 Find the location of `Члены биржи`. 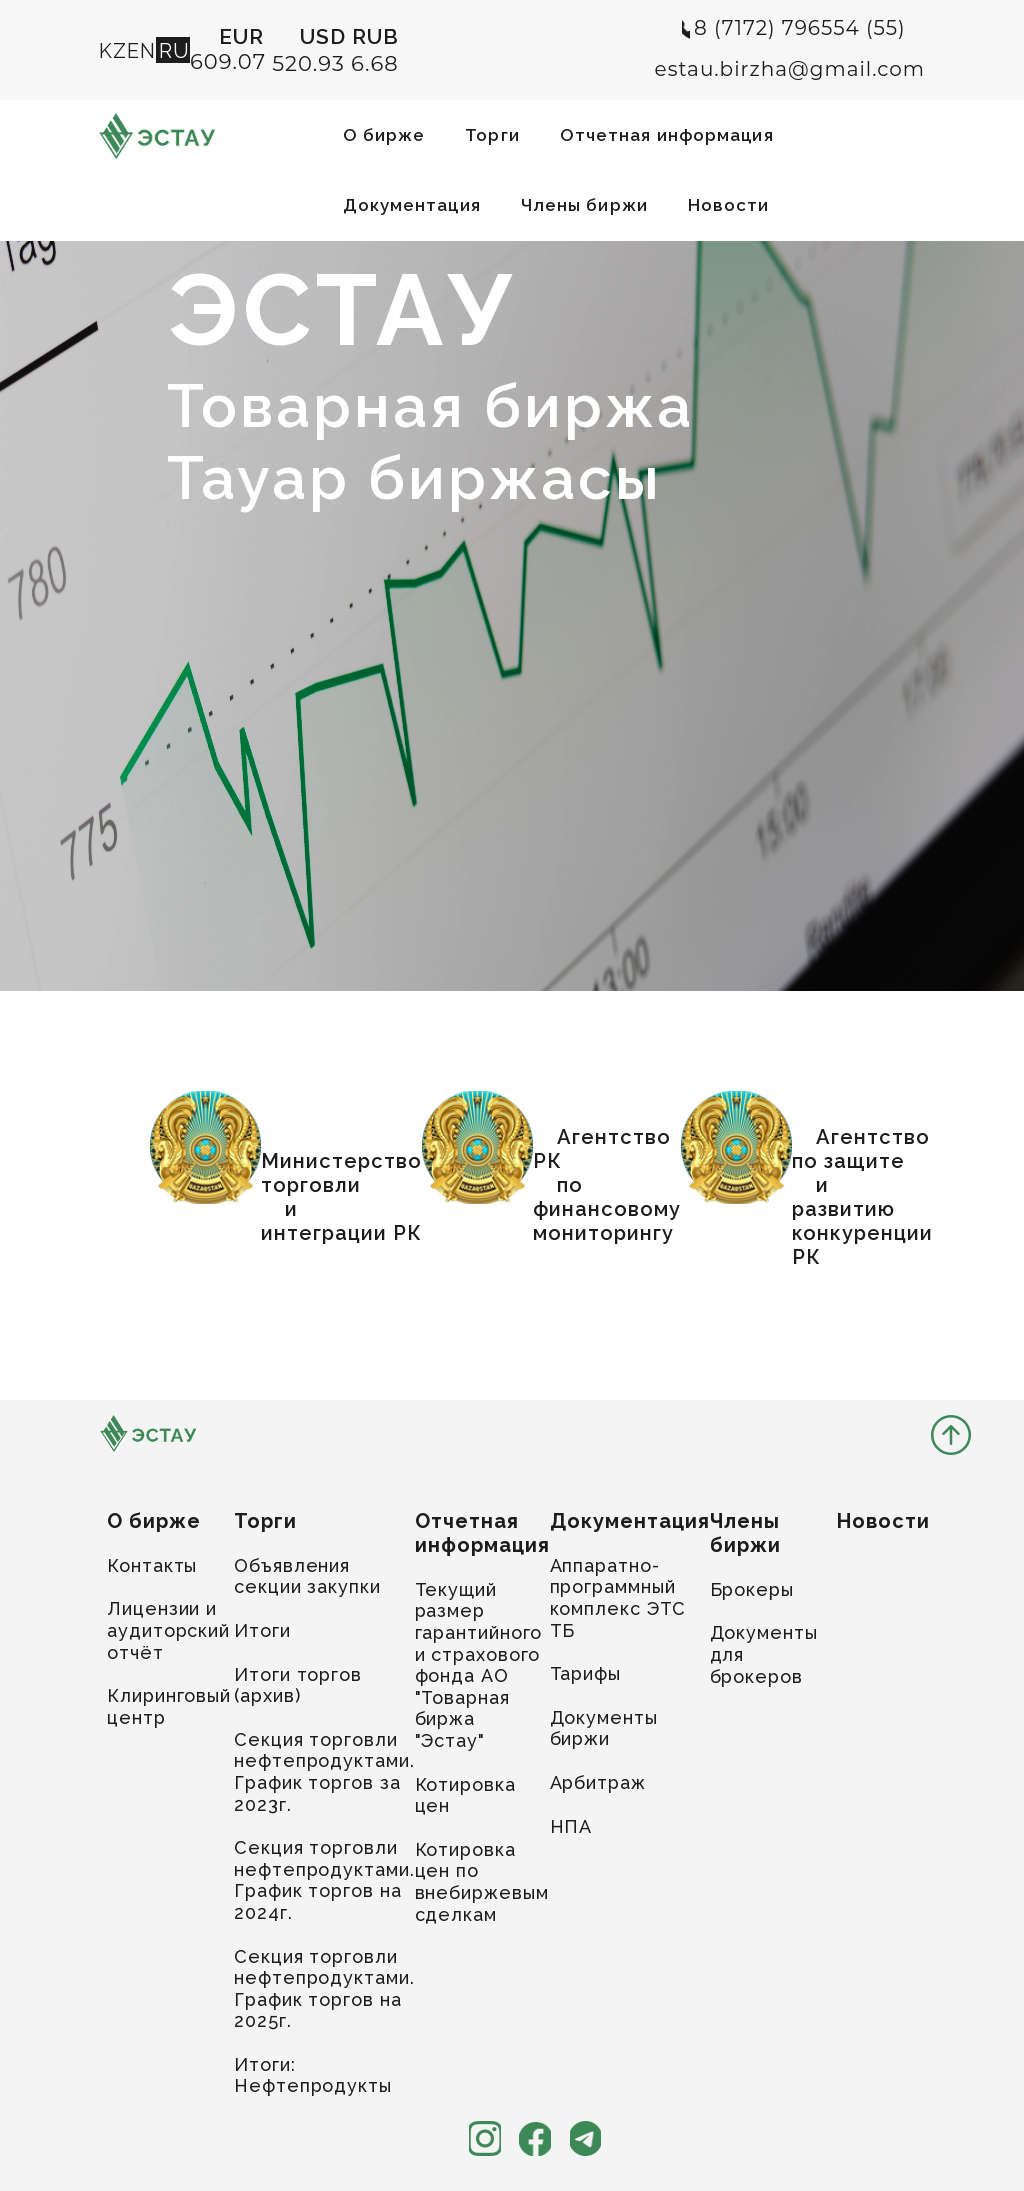

Члены биржи is located at coordinates (584, 205).